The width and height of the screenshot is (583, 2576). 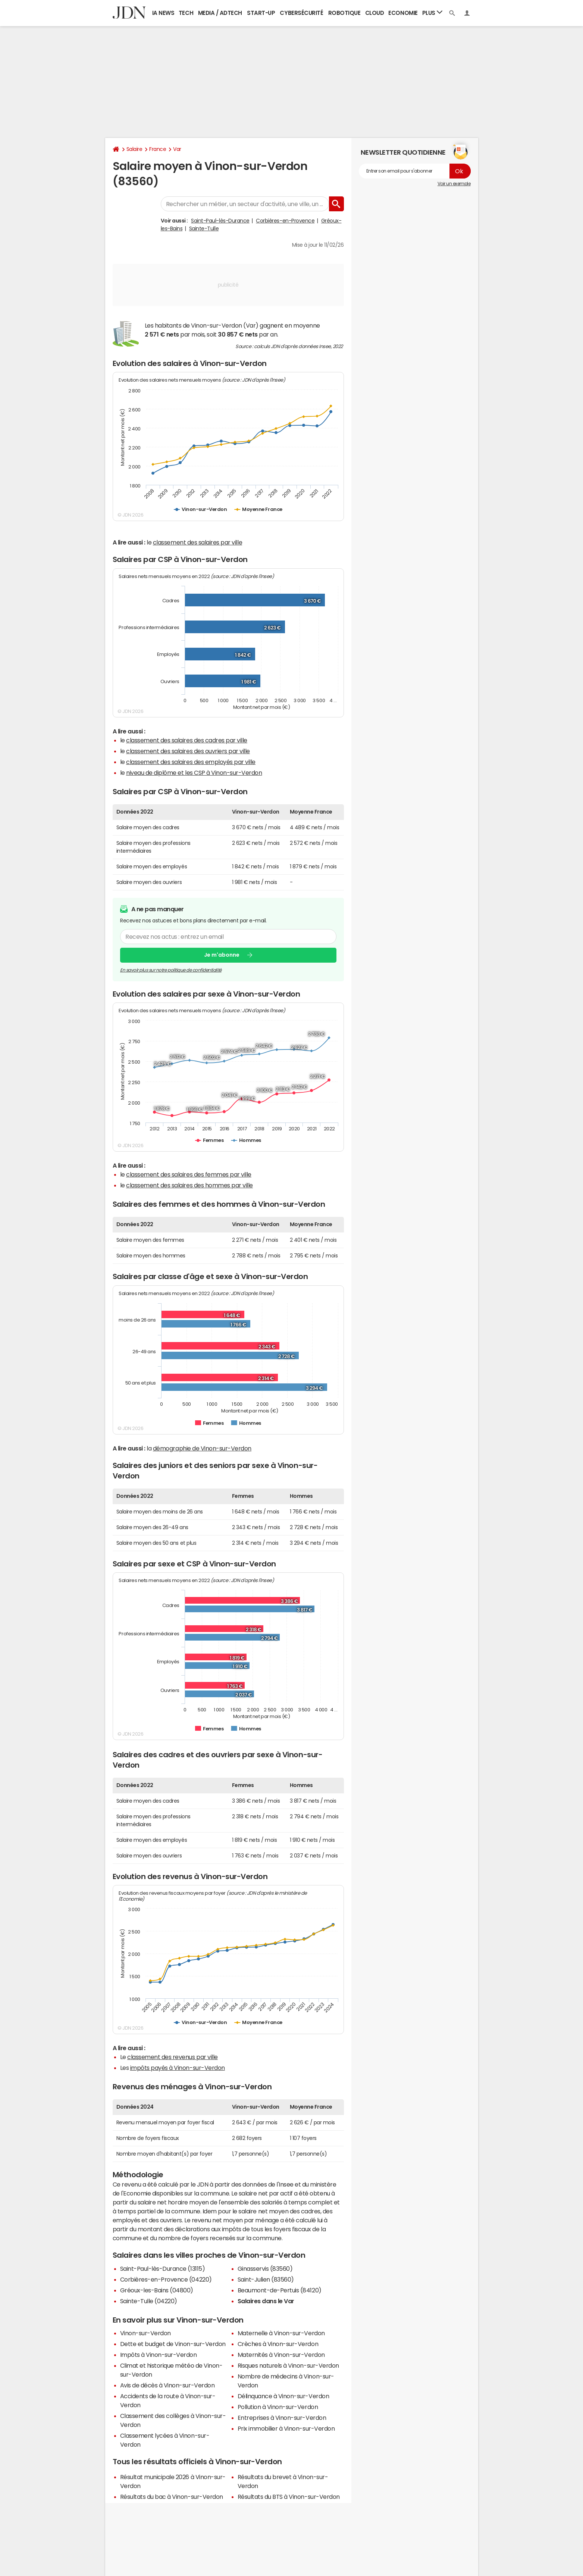 What do you see at coordinates (301, 13) in the screenshot?
I see `Cybersécurité` at bounding box center [301, 13].